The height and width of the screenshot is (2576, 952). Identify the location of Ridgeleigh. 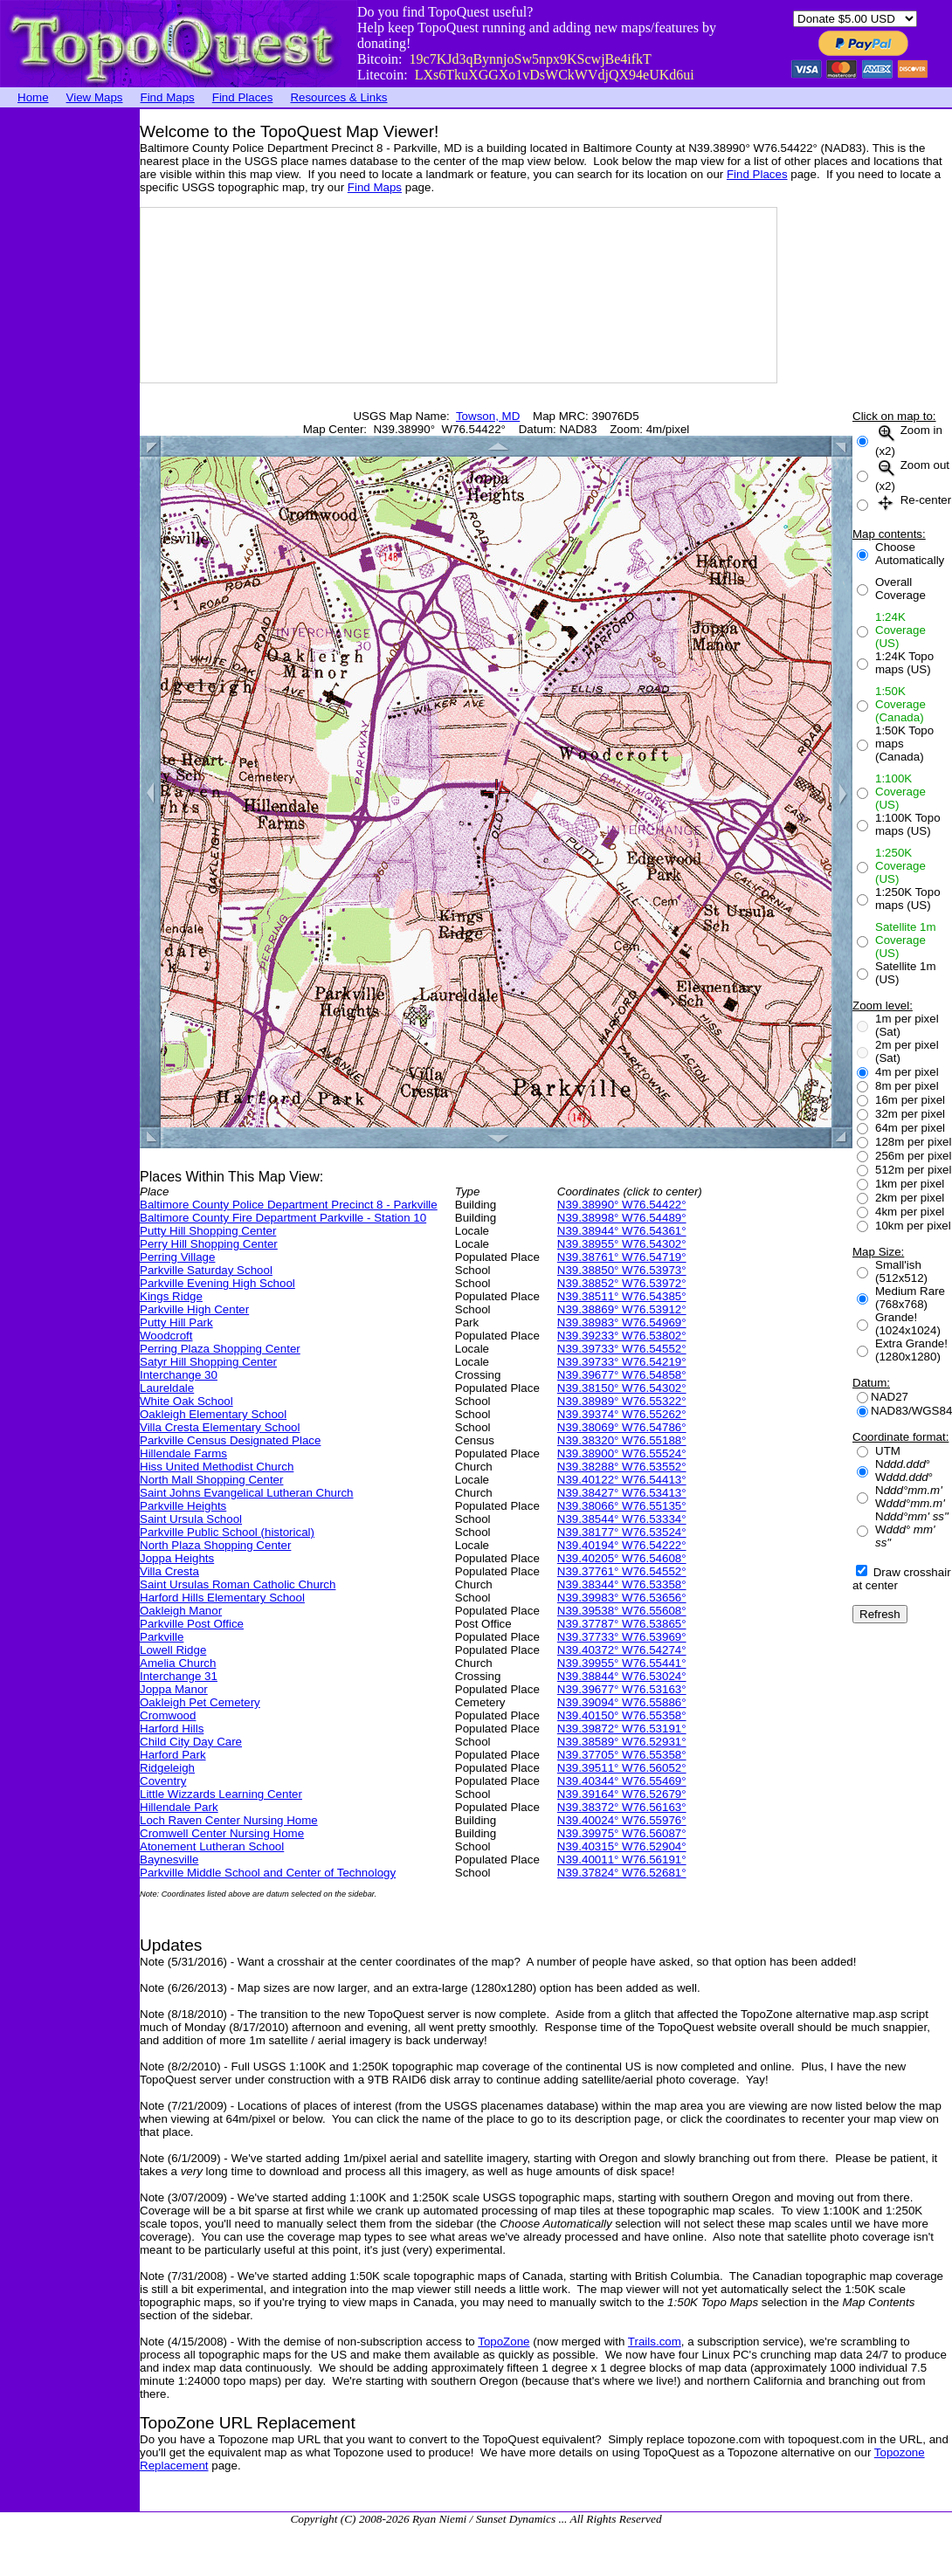
(167, 1767).